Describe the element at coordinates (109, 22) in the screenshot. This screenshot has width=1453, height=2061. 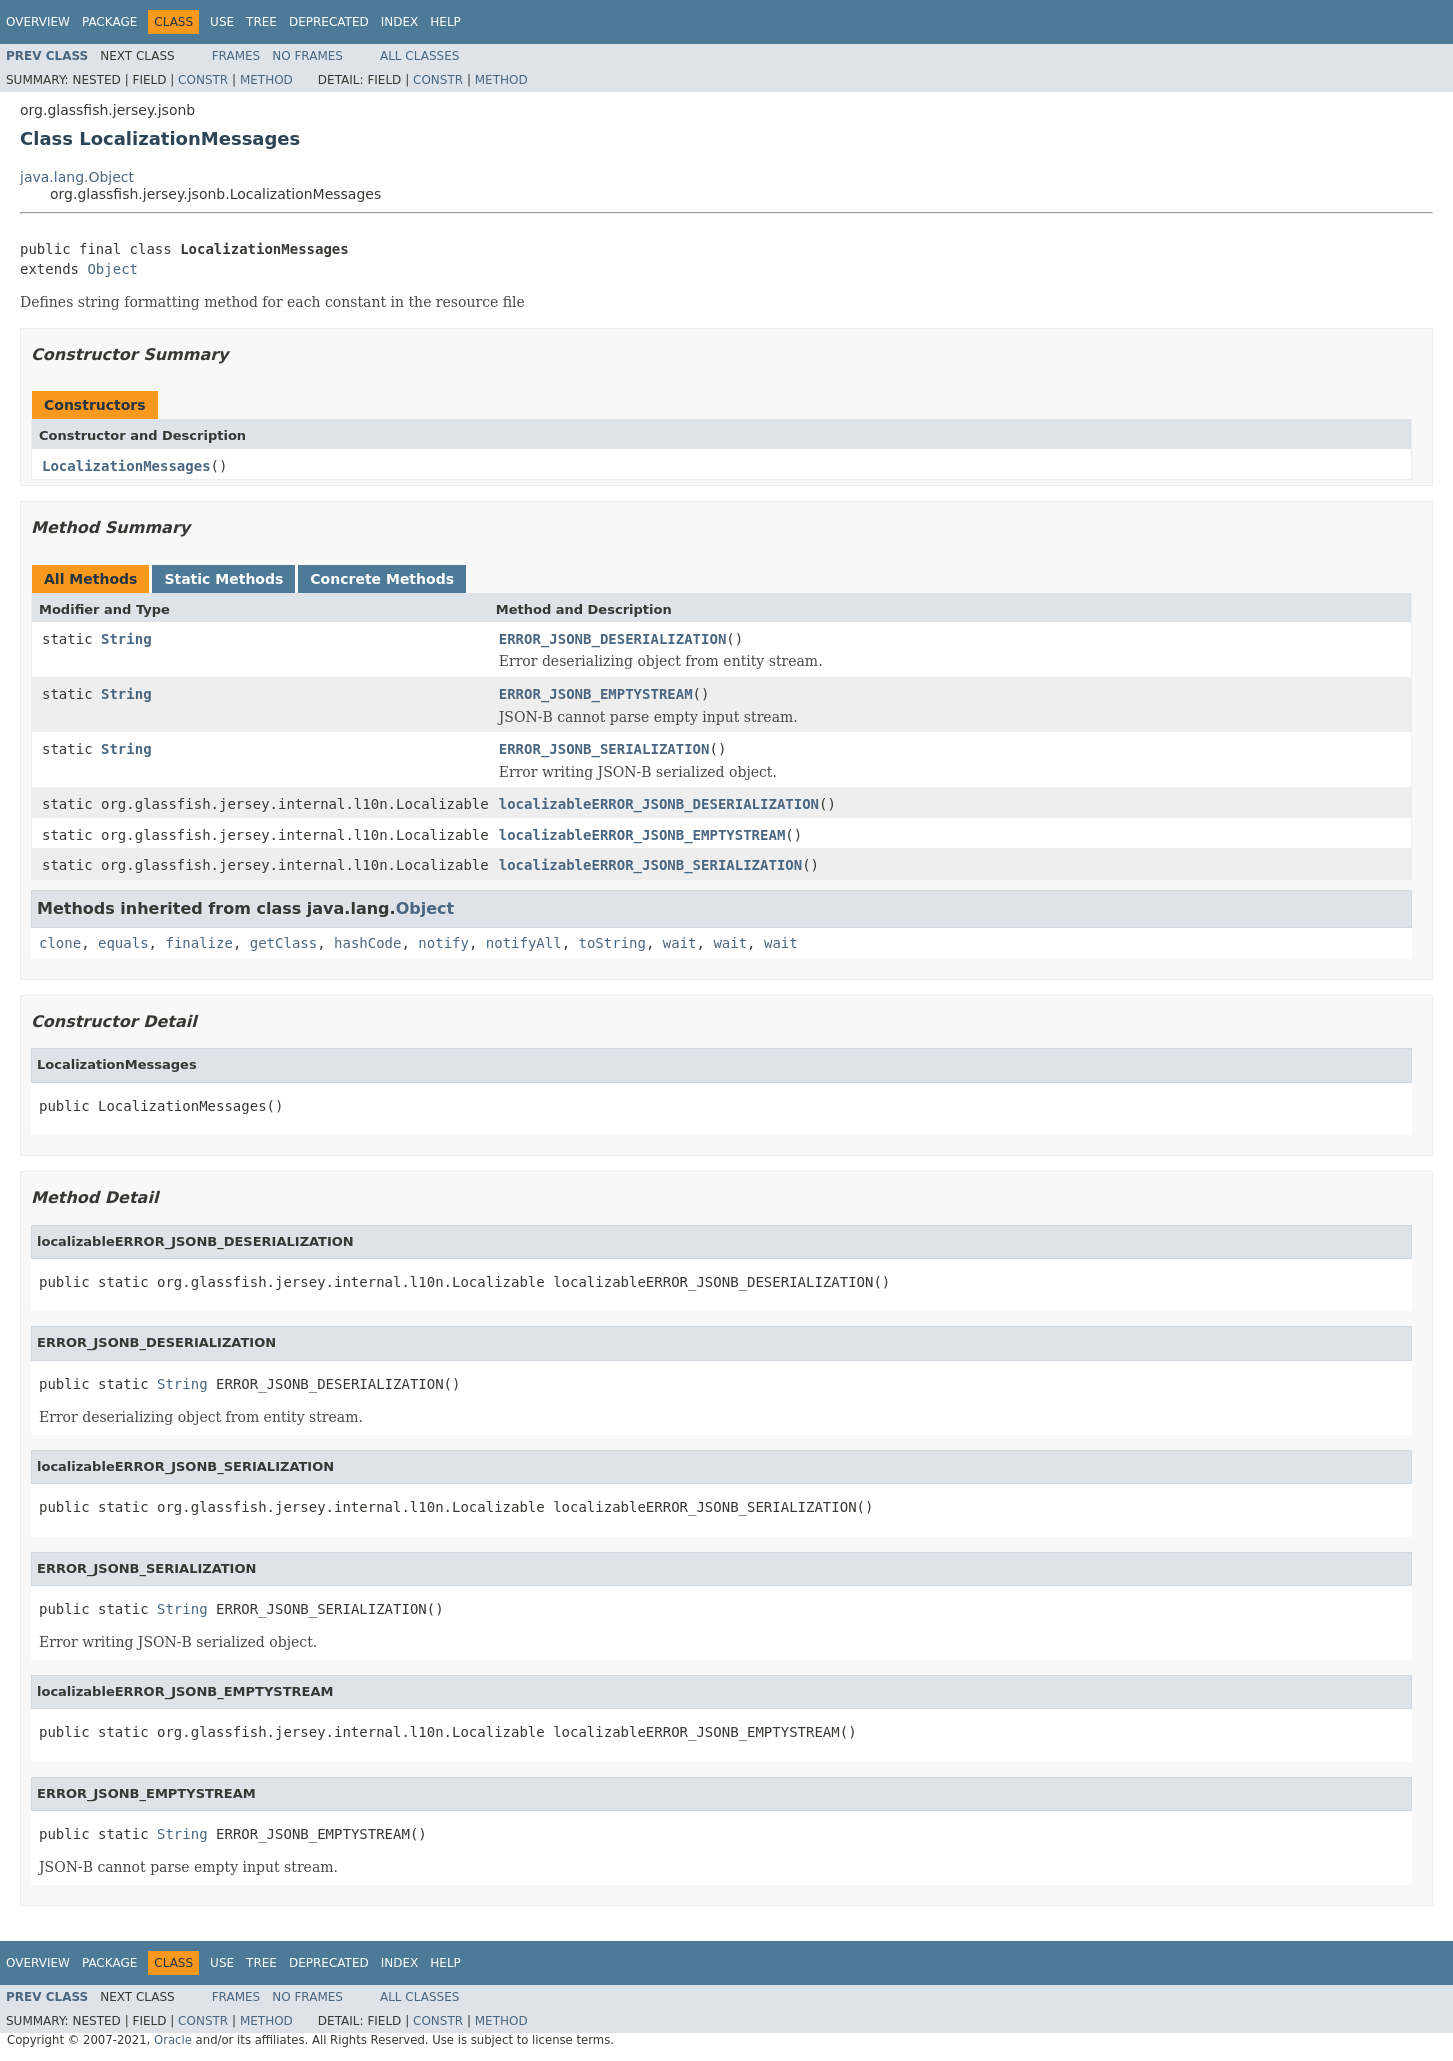
I see `Package` at that location.